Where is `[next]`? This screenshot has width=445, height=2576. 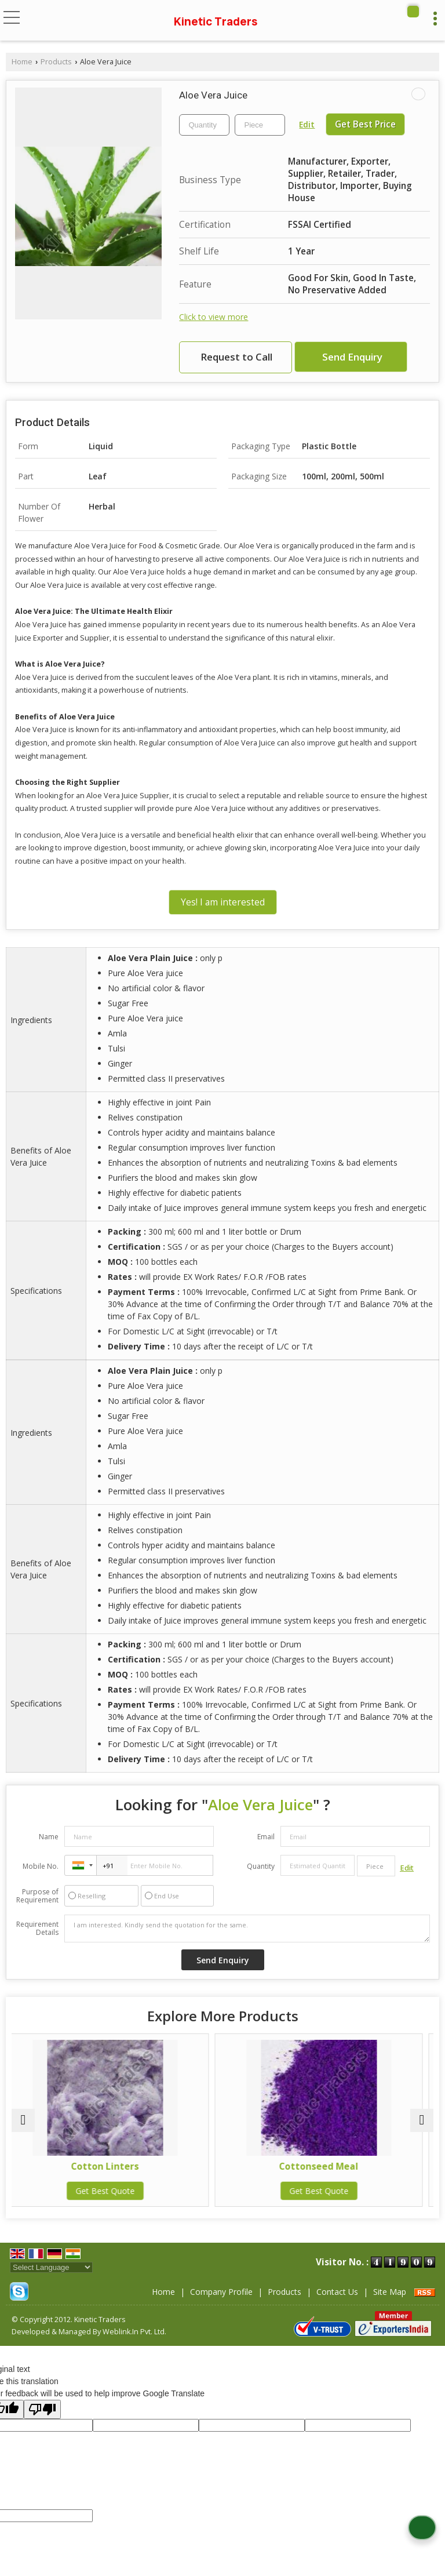
[next] is located at coordinates (421, 2120).